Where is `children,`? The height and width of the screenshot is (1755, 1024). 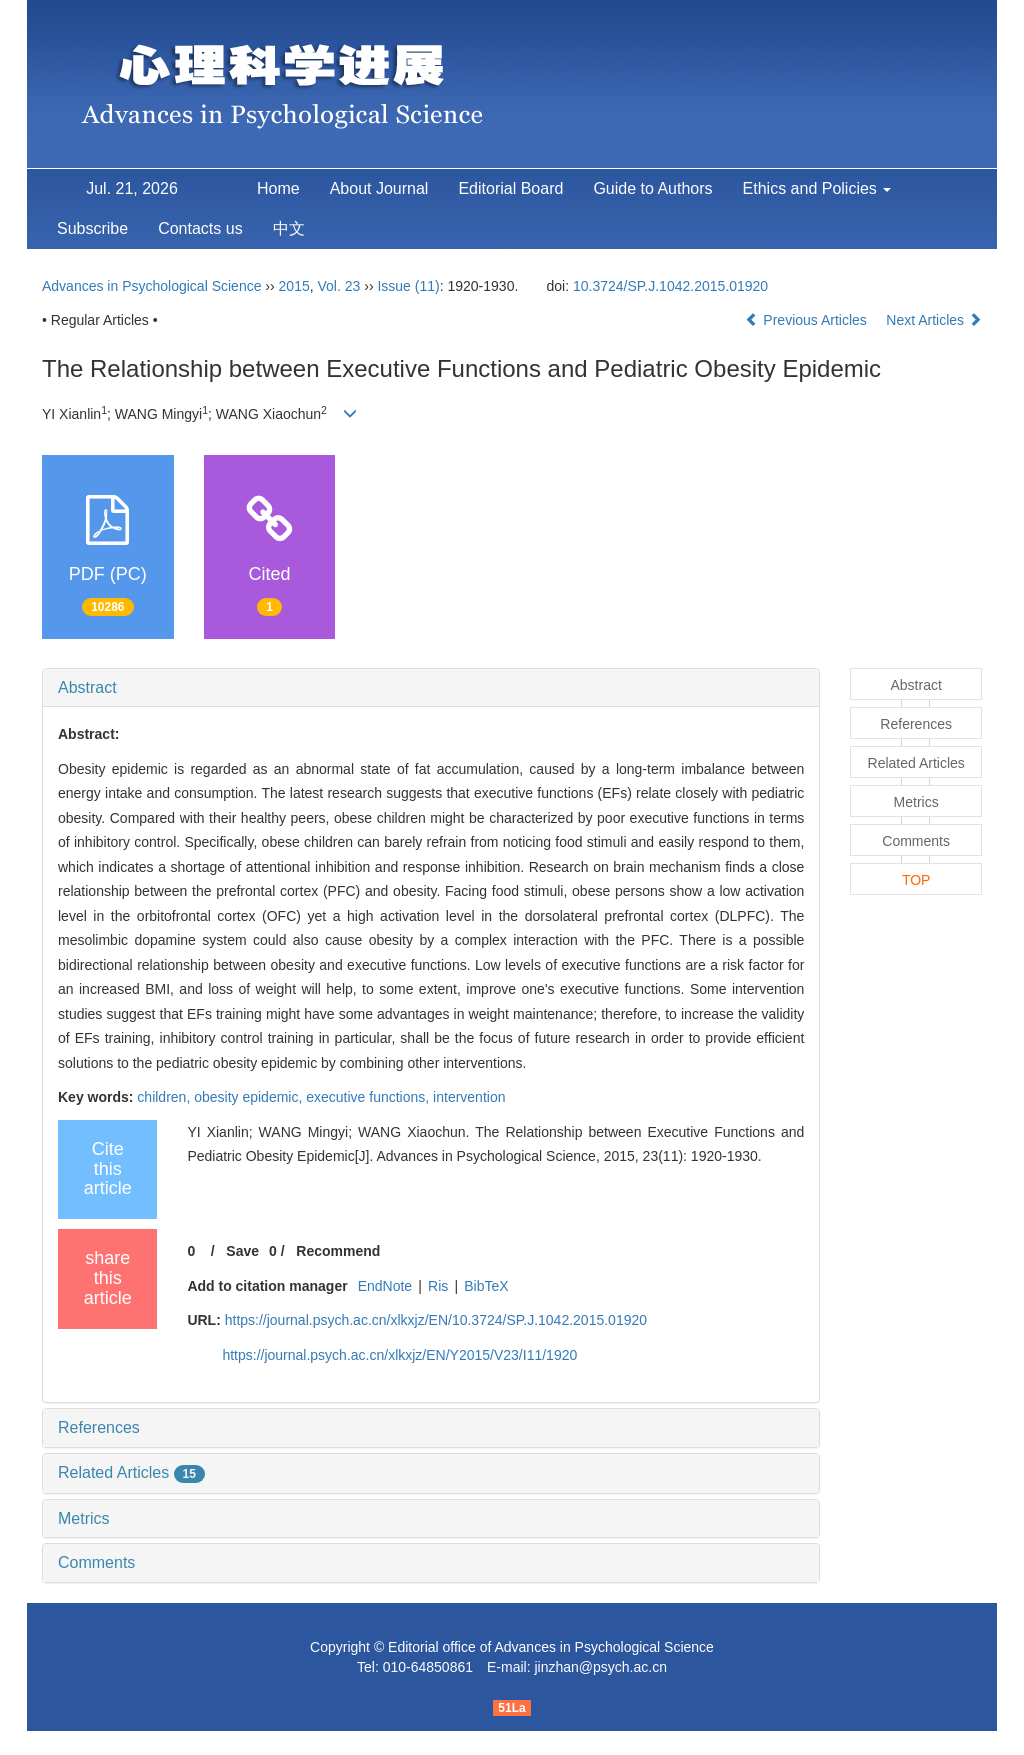
children, is located at coordinates (165, 1097).